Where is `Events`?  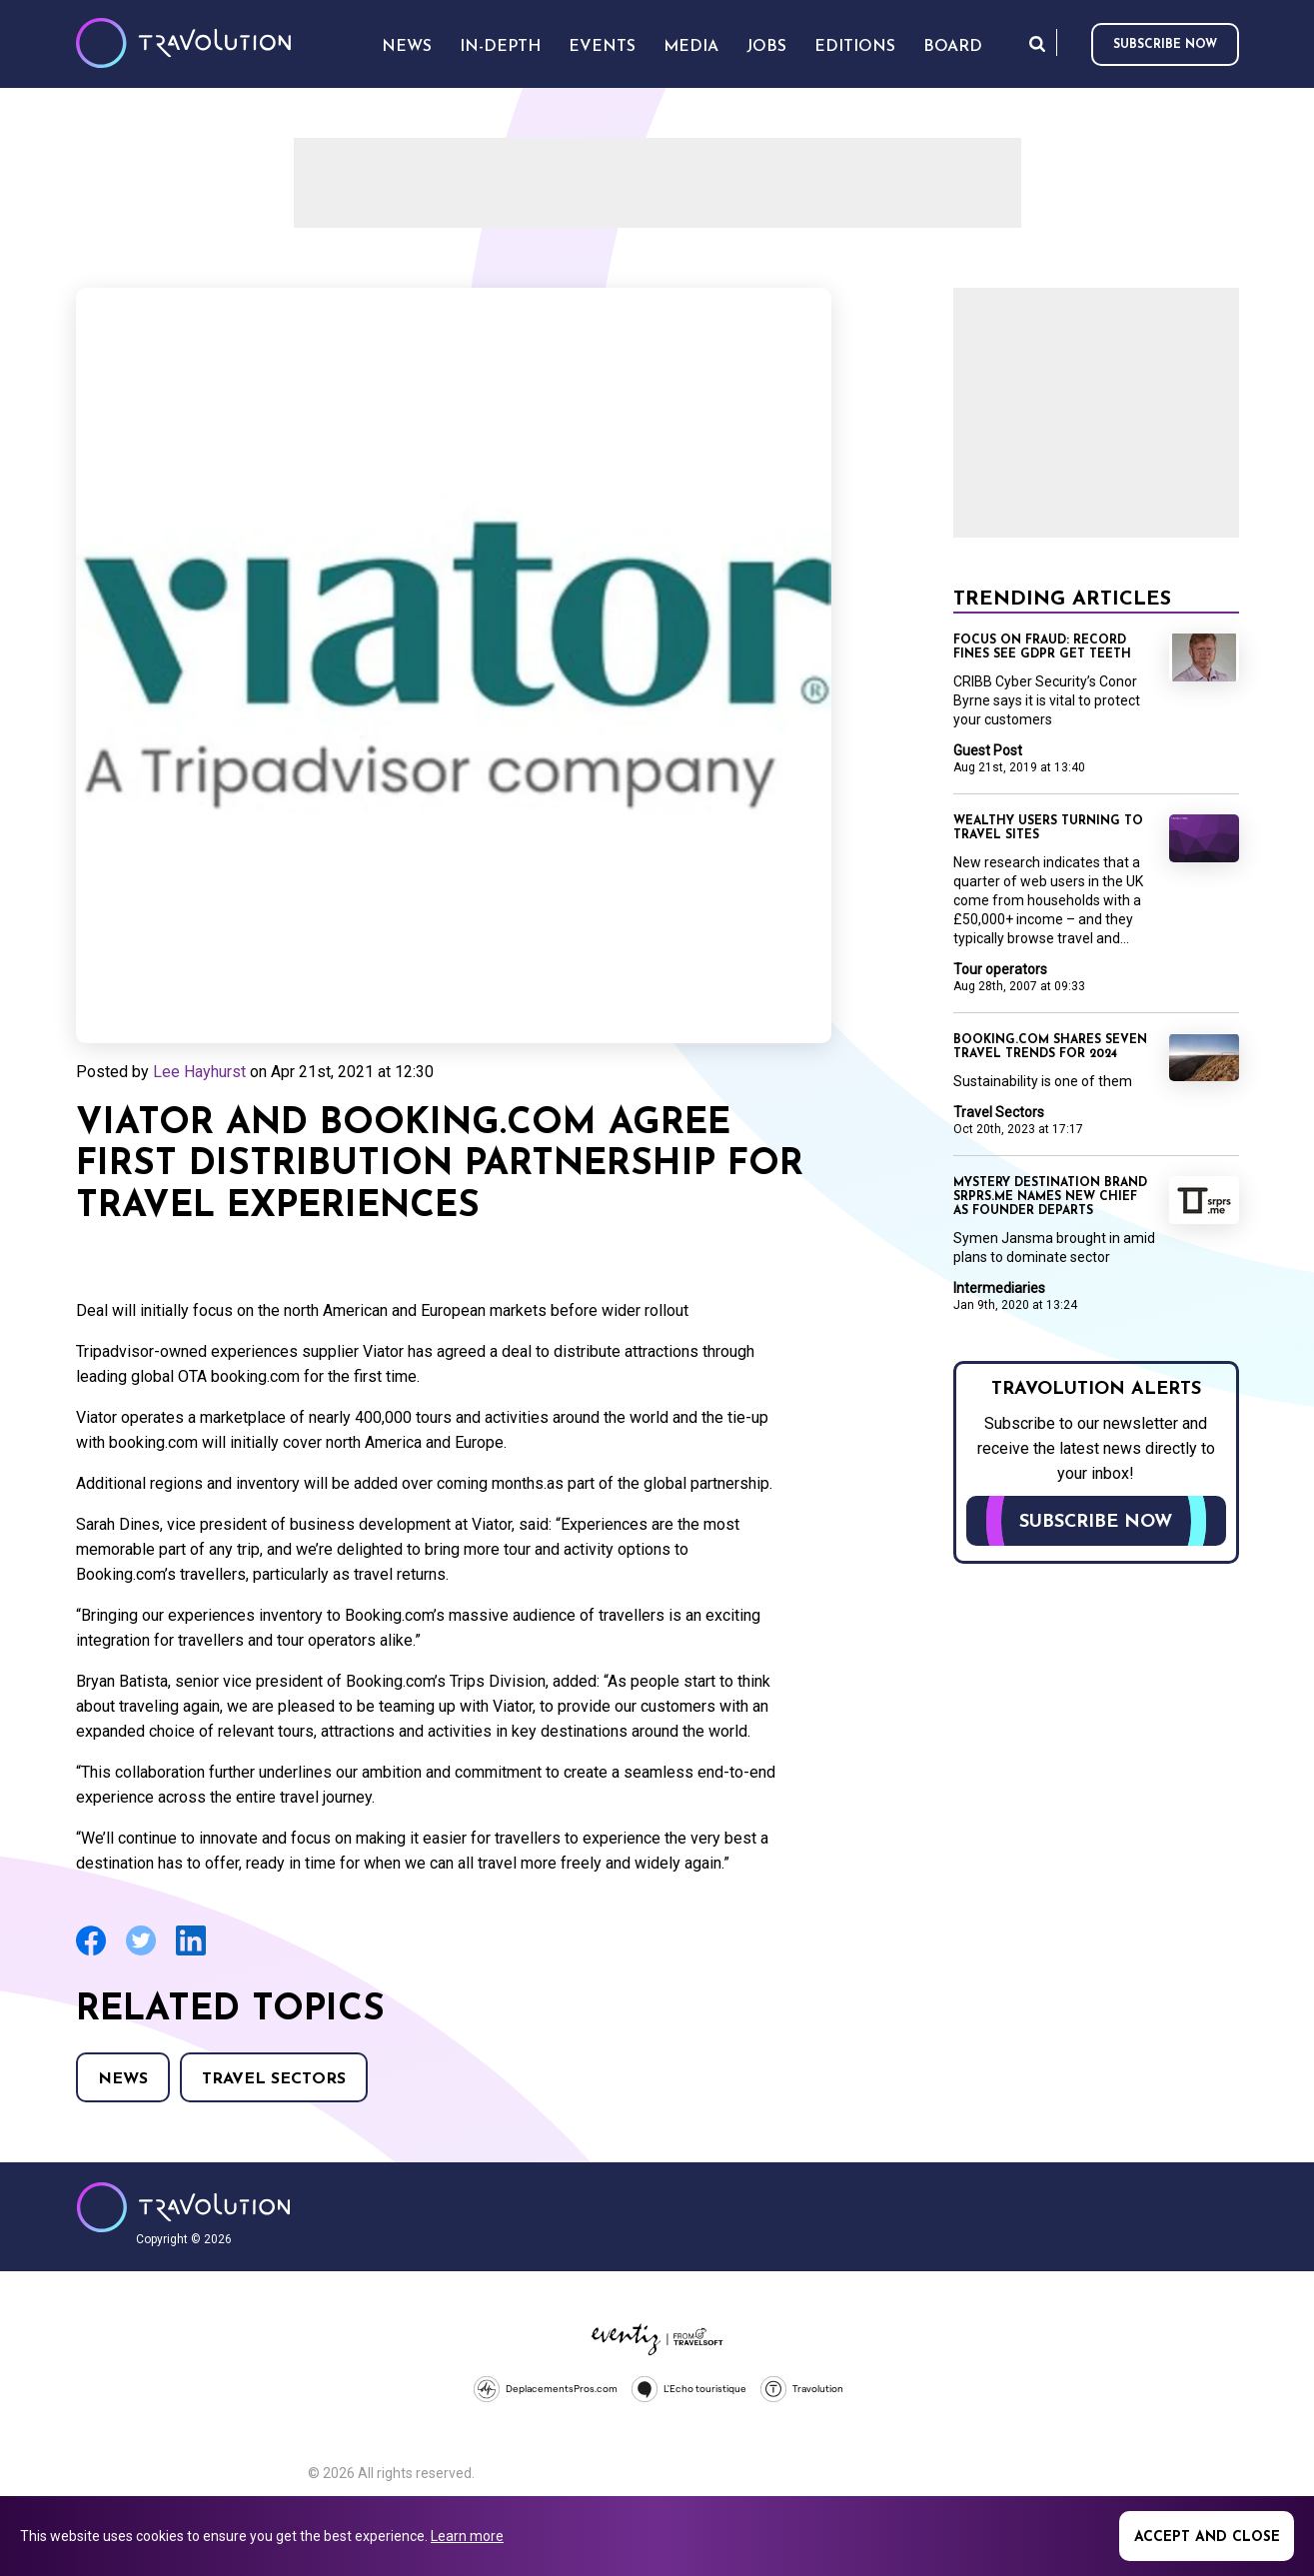 Events is located at coordinates (602, 47).